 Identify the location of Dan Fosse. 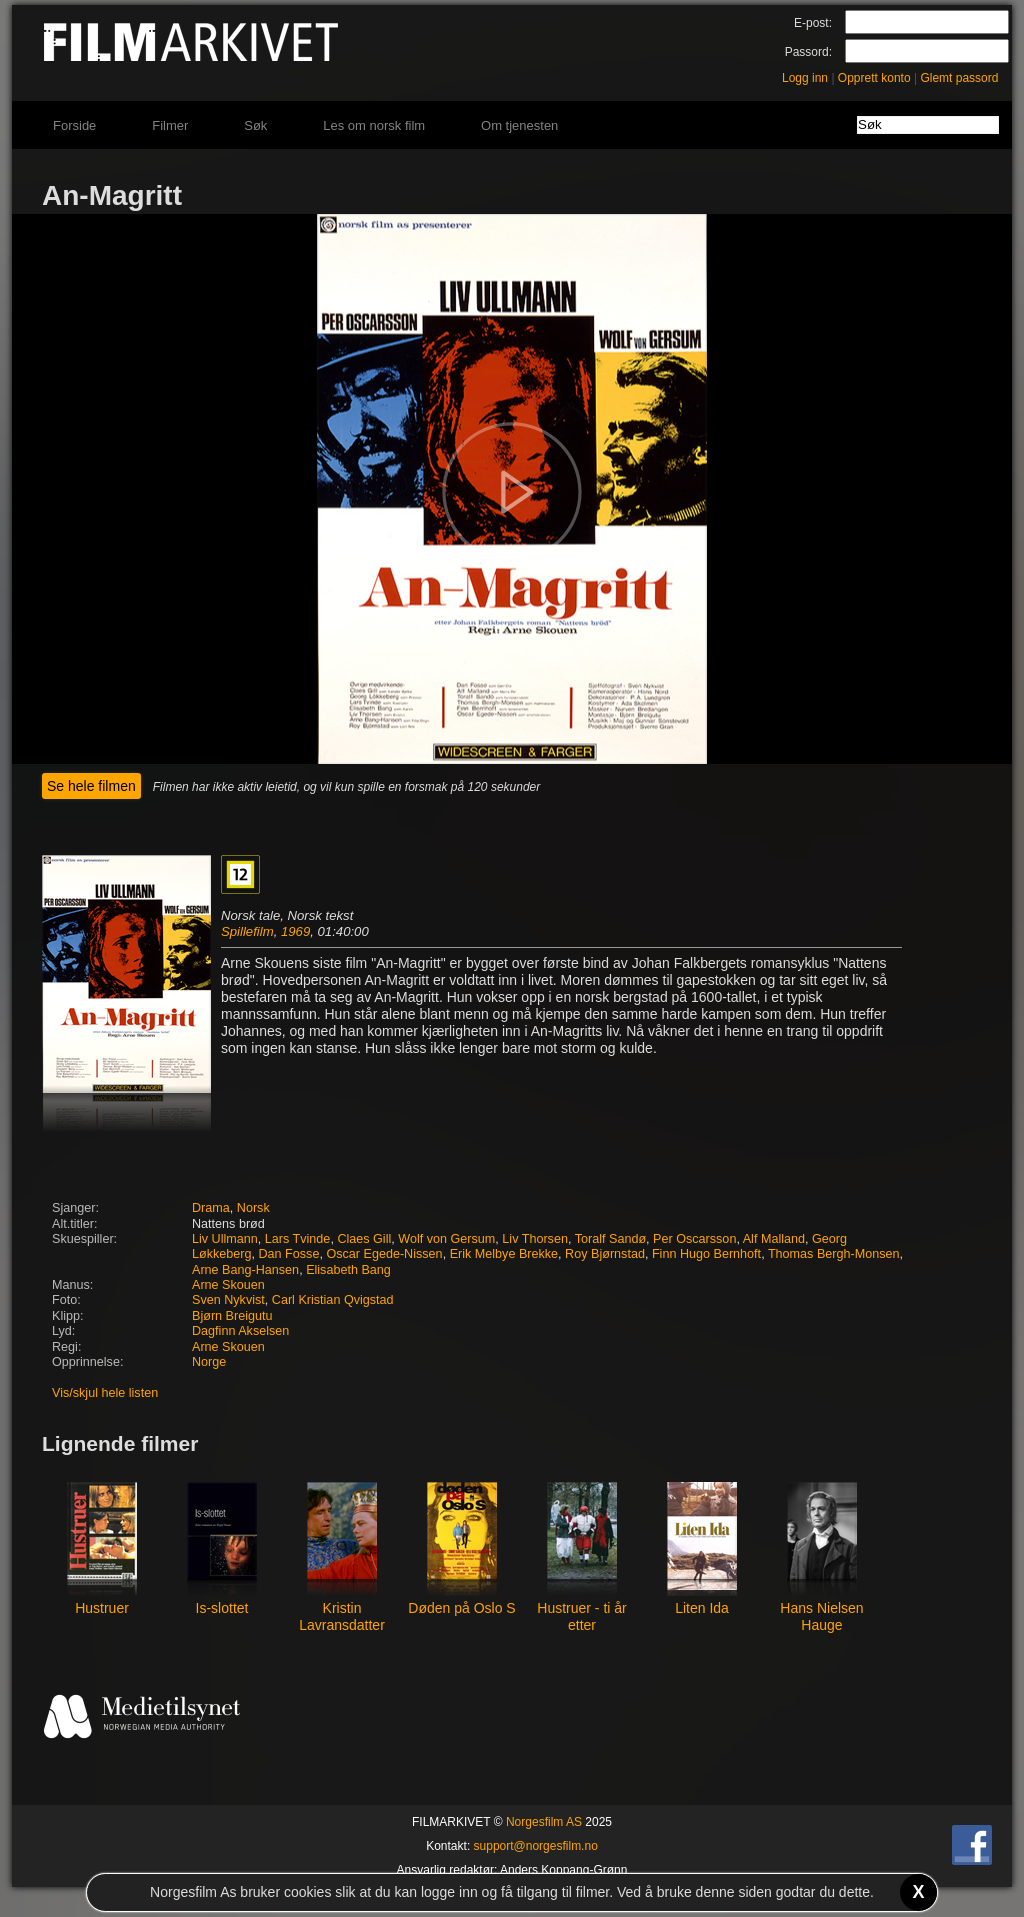
(289, 1254).